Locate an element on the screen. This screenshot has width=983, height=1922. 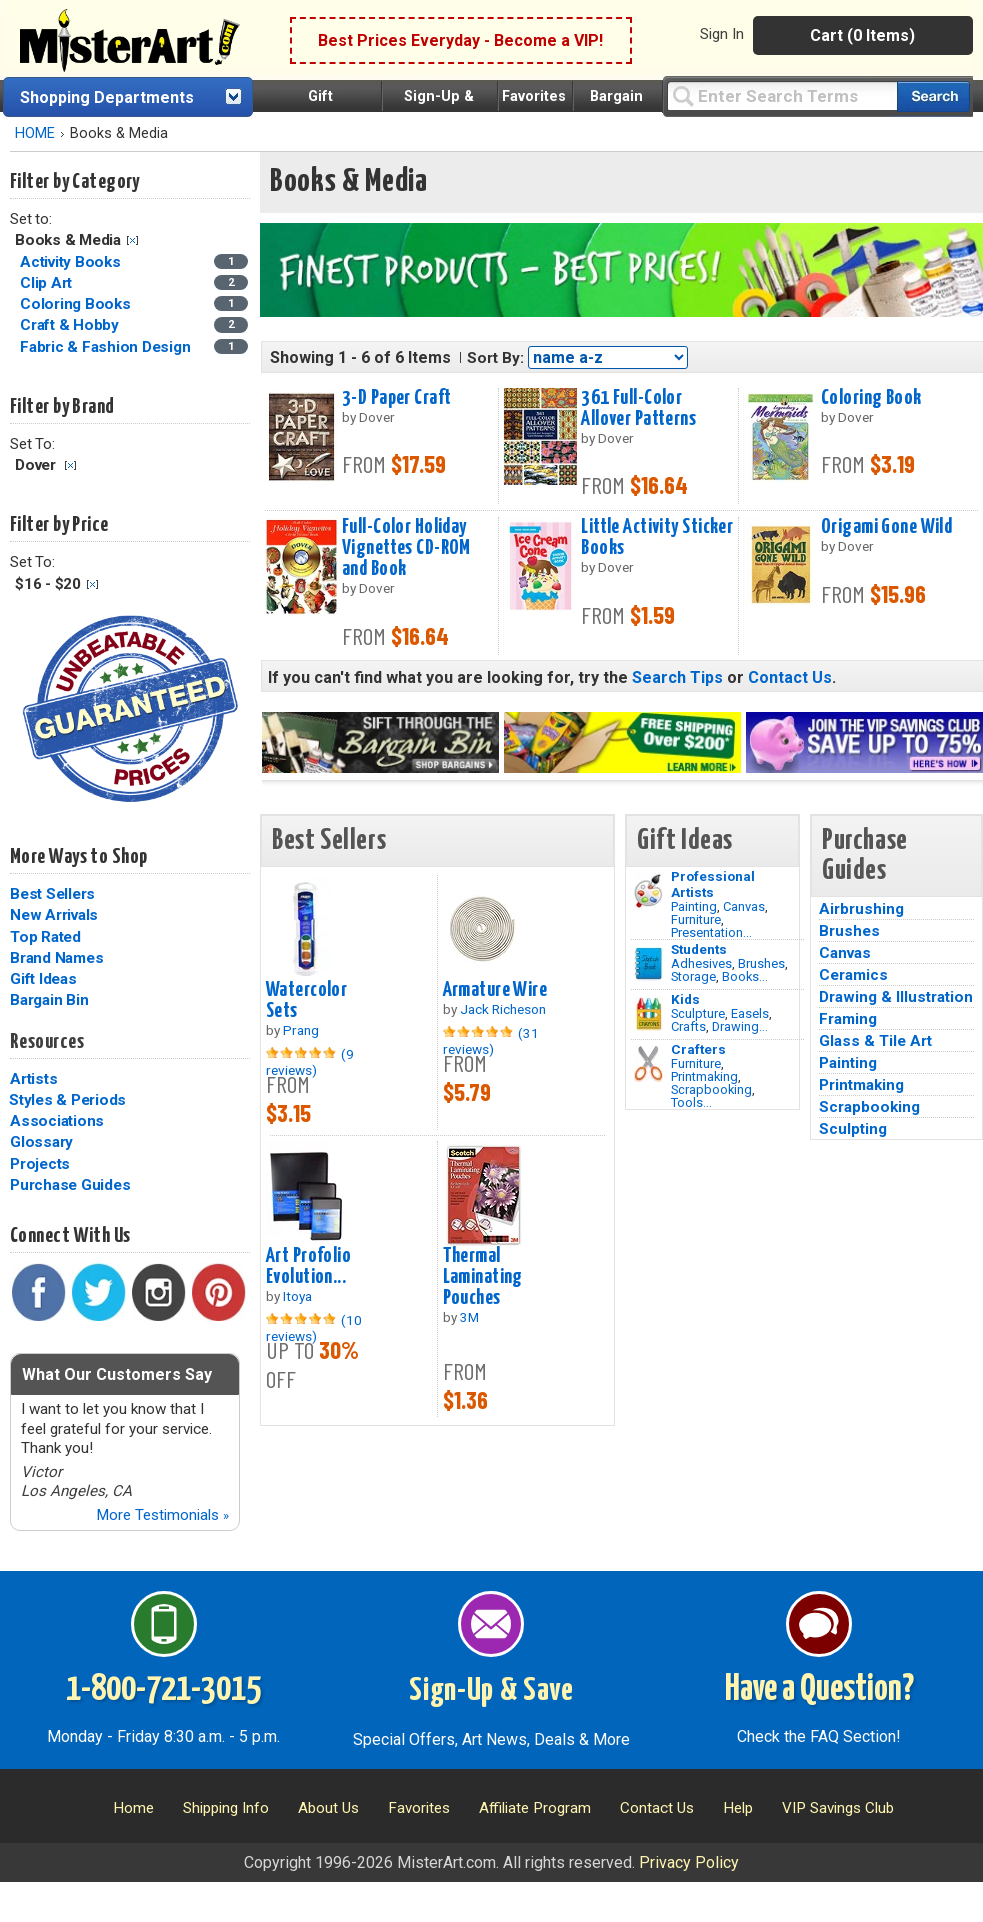
Projects is located at coordinates (40, 1164).